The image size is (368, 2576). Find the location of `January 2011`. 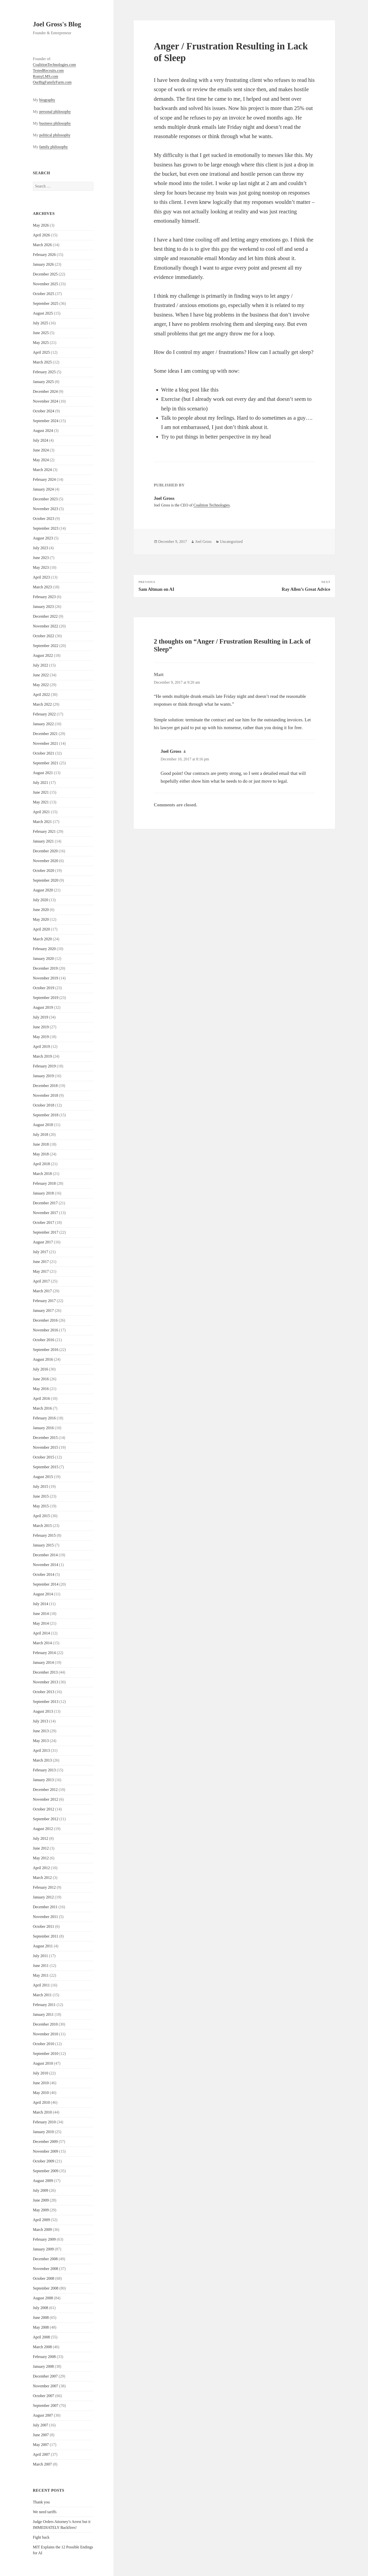

January 2011 is located at coordinates (43, 2014).